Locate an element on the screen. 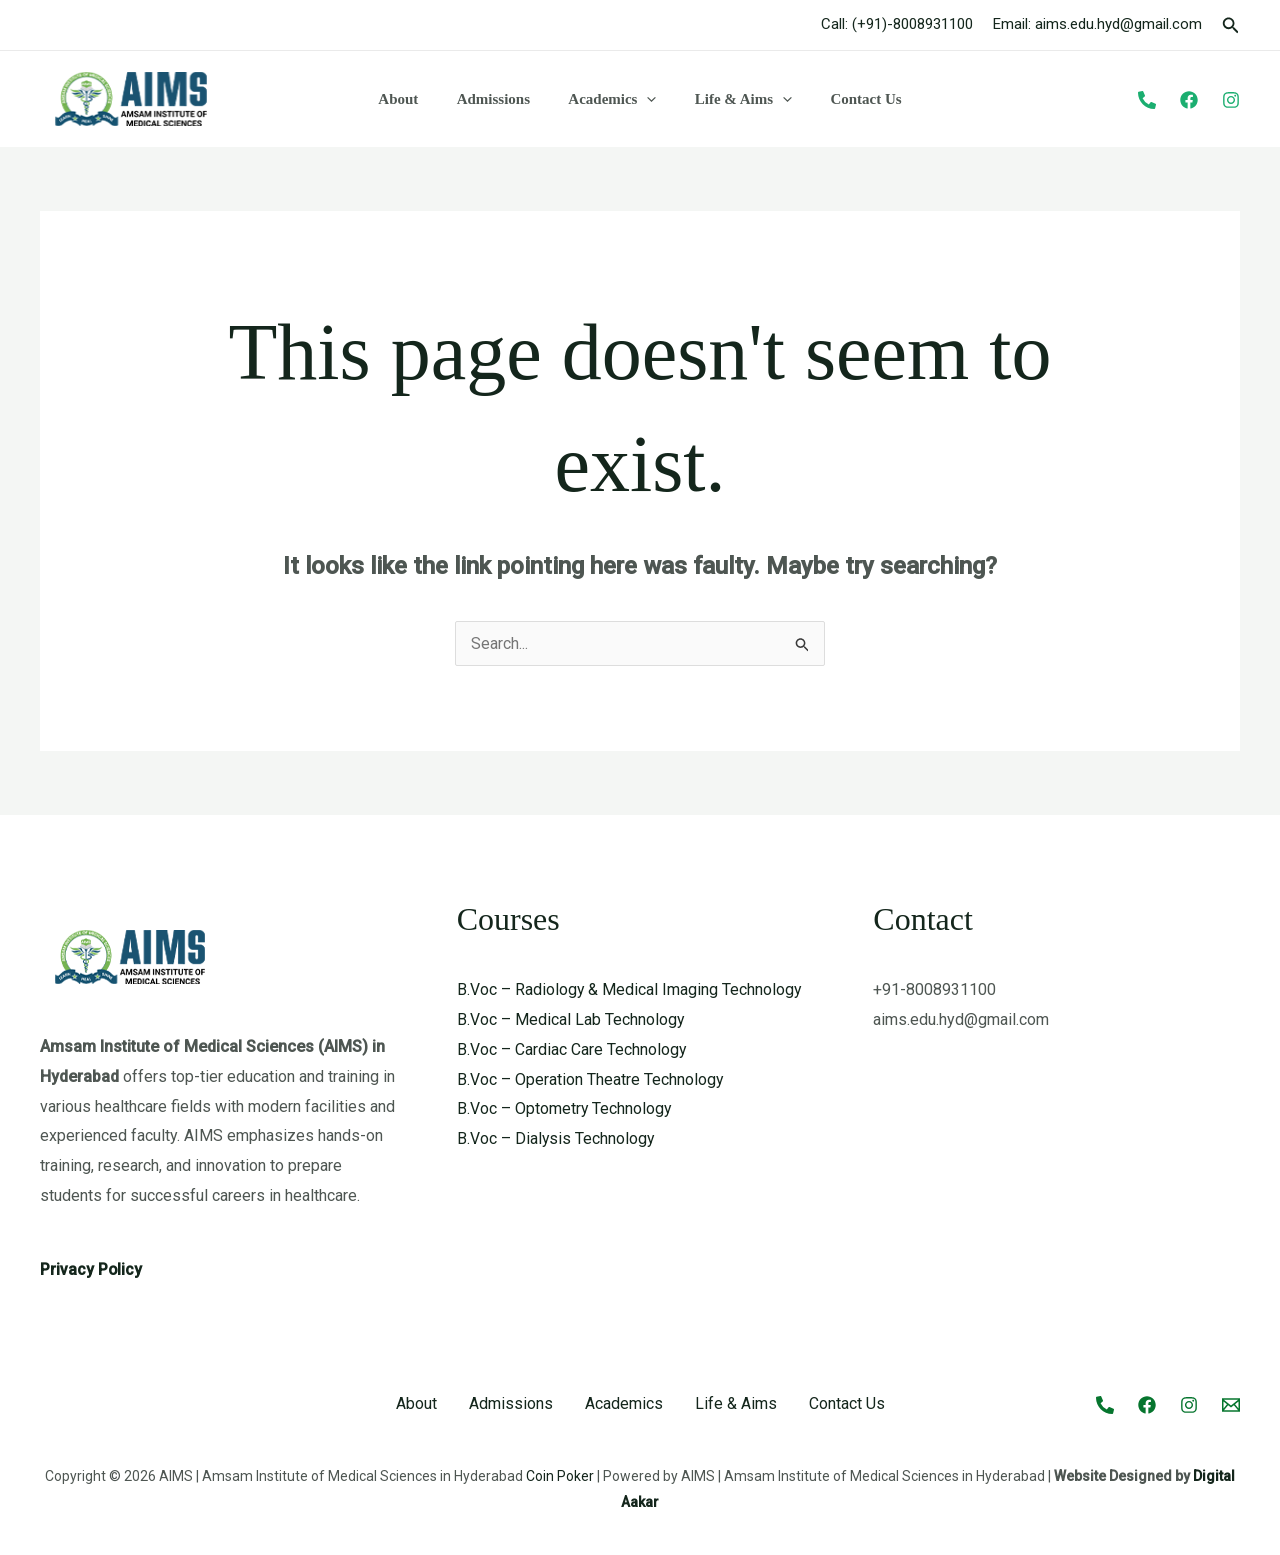 The image size is (1280, 1555). B.Voc – Cardiac Care Technology is located at coordinates (572, 1049).